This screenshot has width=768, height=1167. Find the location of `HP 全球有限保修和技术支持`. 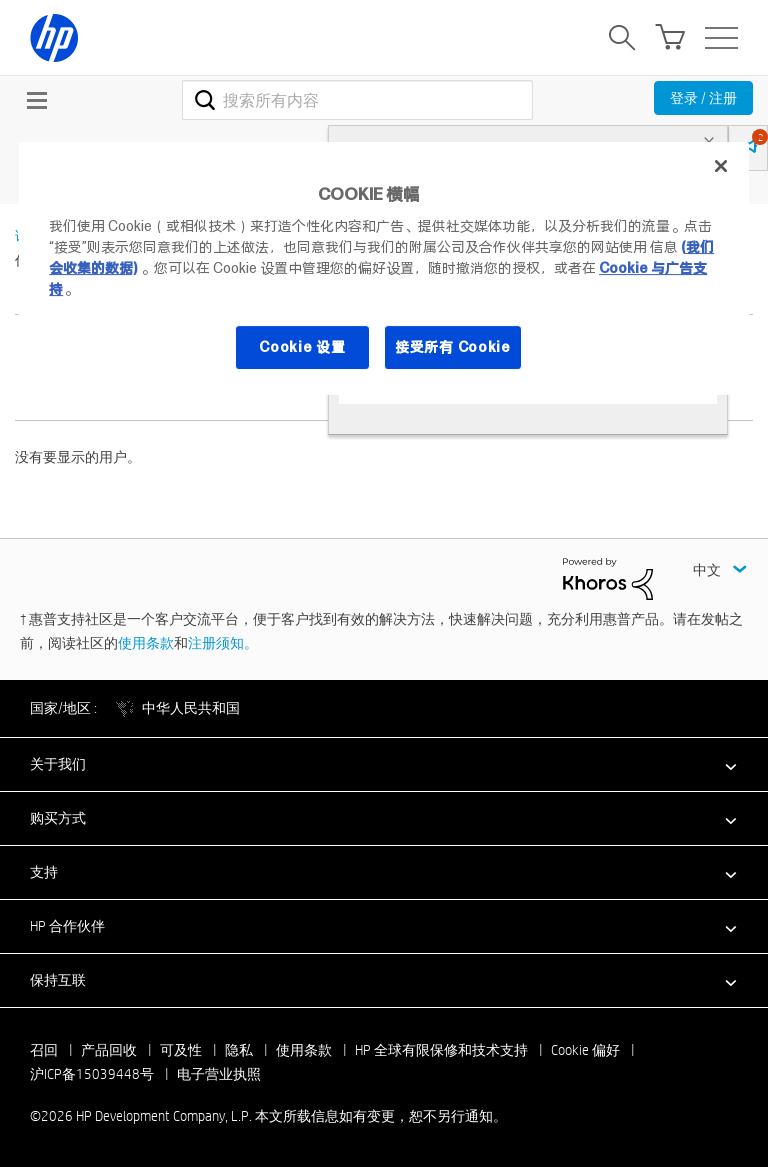

HP 全球有限保修和技术支持 is located at coordinates (441, 1050).